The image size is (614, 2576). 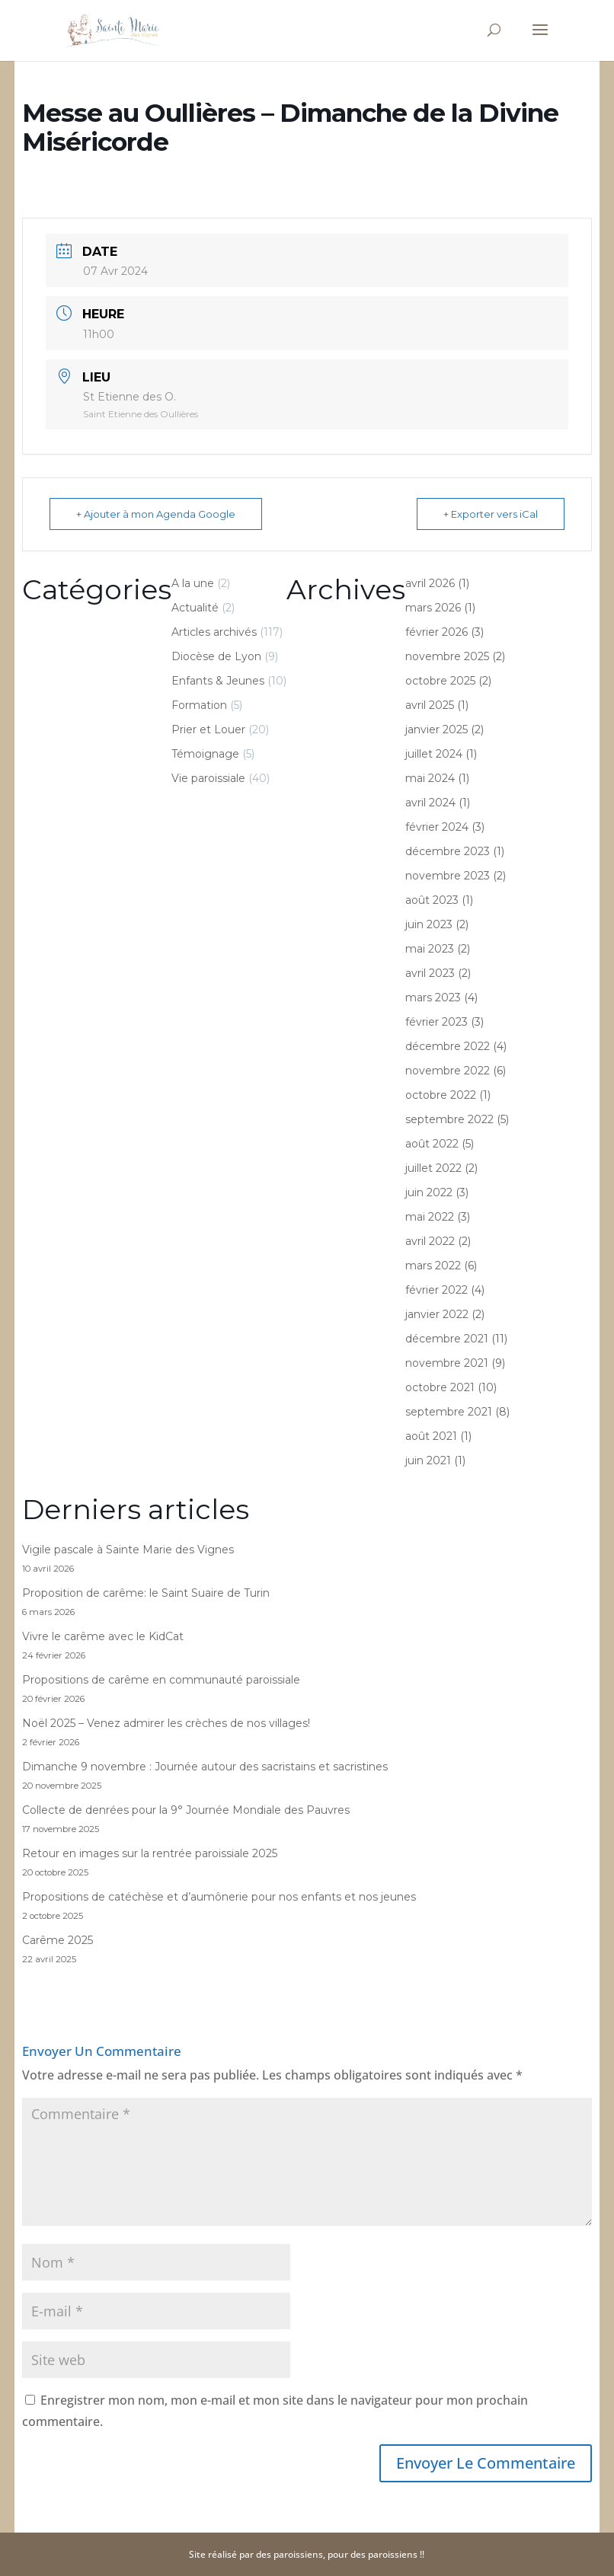 I want to click on novembre 2022, so click(x=447, y=1070).